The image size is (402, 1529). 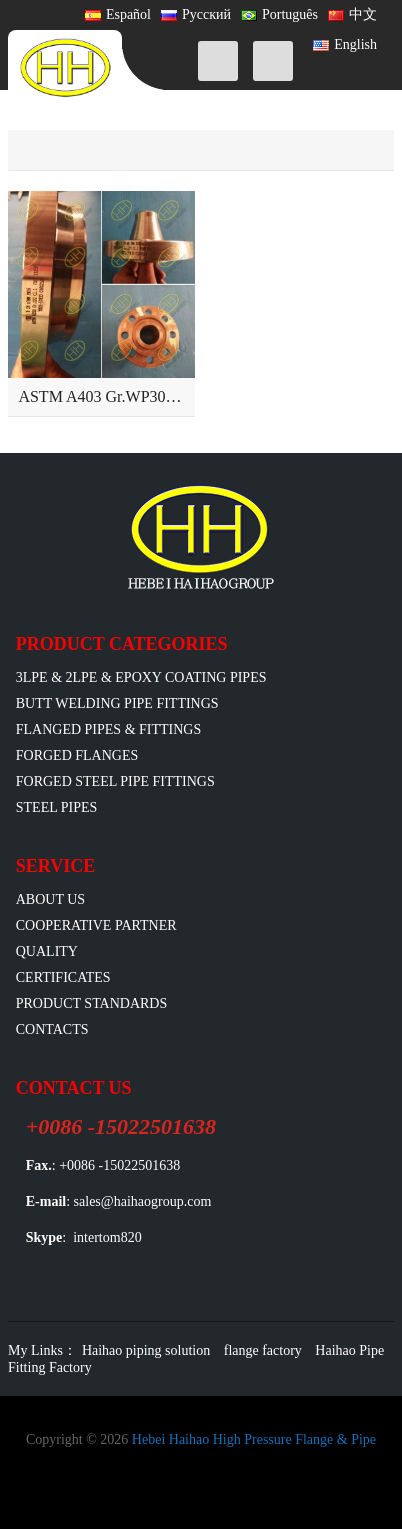 What do you see at coordinates (52, 1029) in the screenshot?
I see `Contacts` at bounding box center [52, 1029].